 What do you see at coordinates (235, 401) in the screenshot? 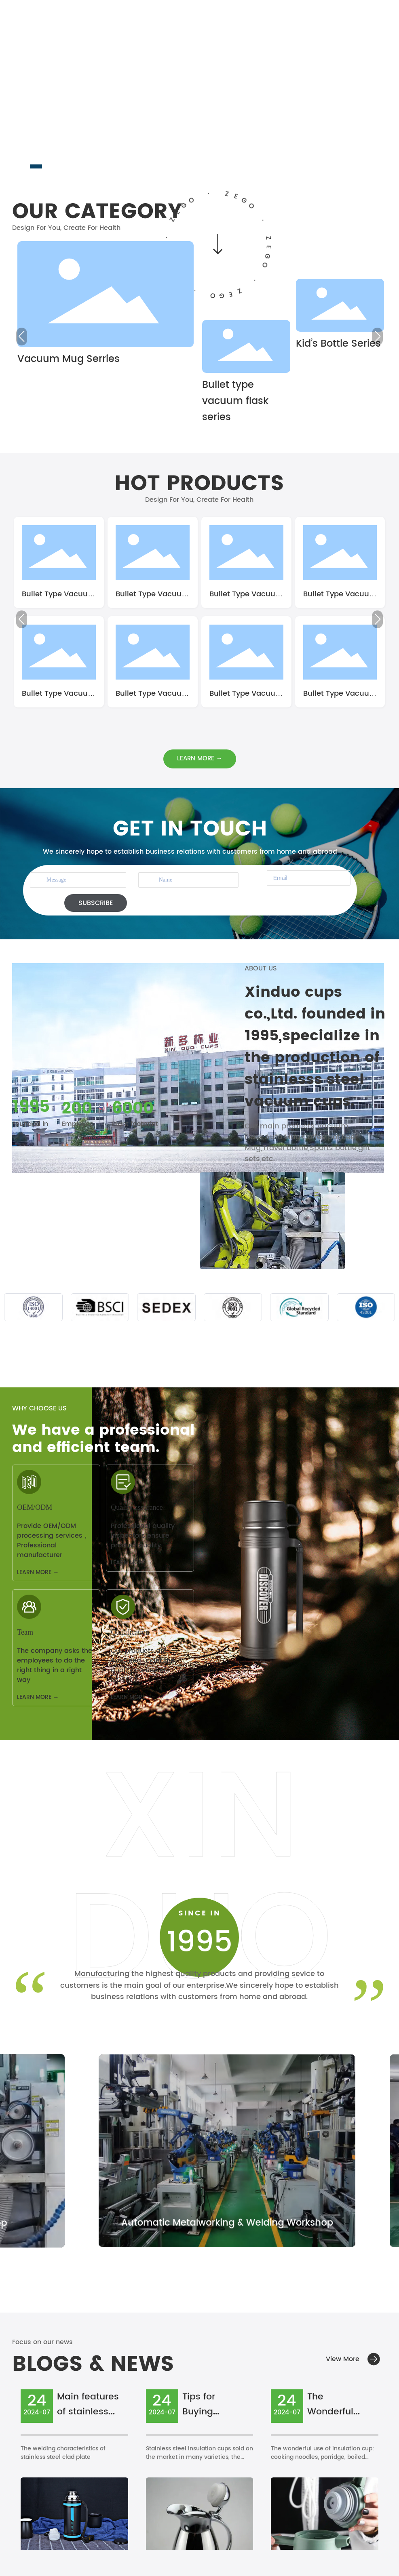
I see `Bullet type vacuum flask series` at bounding box center [235, 401].